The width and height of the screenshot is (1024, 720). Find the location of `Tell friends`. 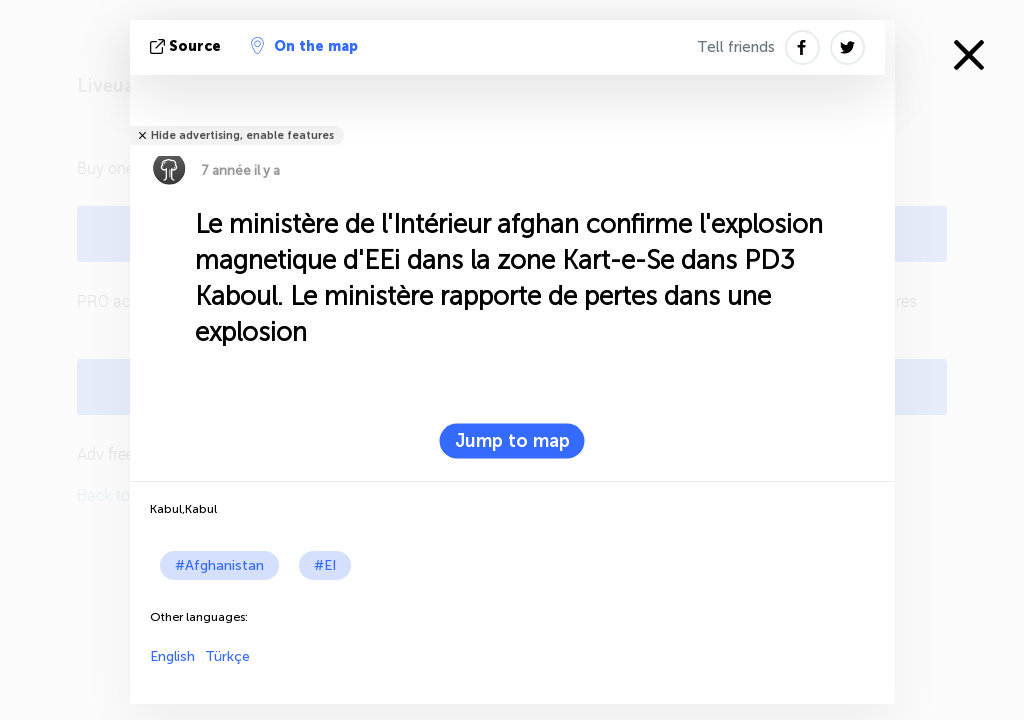

Tell friends is located at coordinates (736, 47).